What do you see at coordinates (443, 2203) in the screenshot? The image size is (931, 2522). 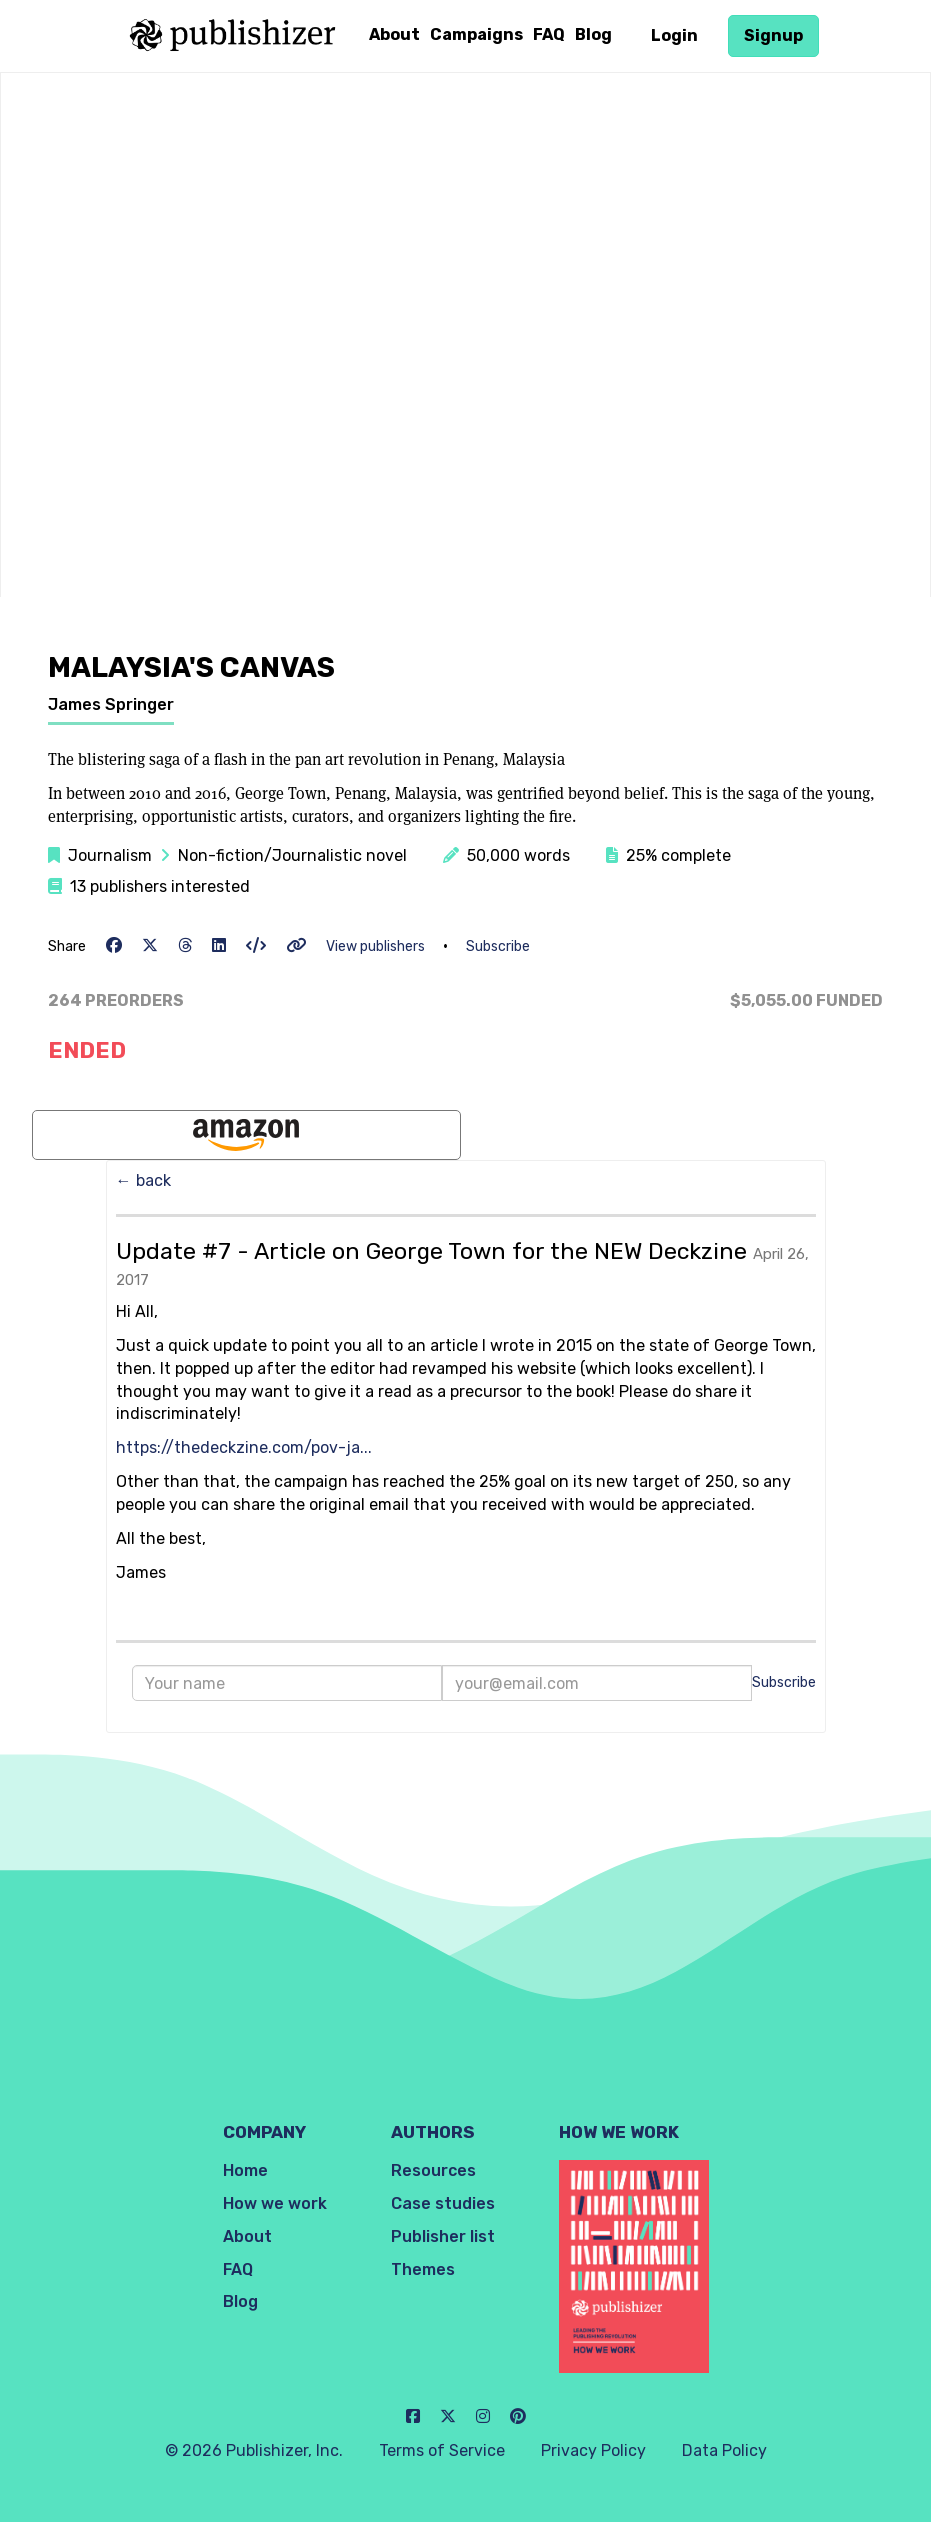 I see `Case studies` at bounding box center [443, 2203].